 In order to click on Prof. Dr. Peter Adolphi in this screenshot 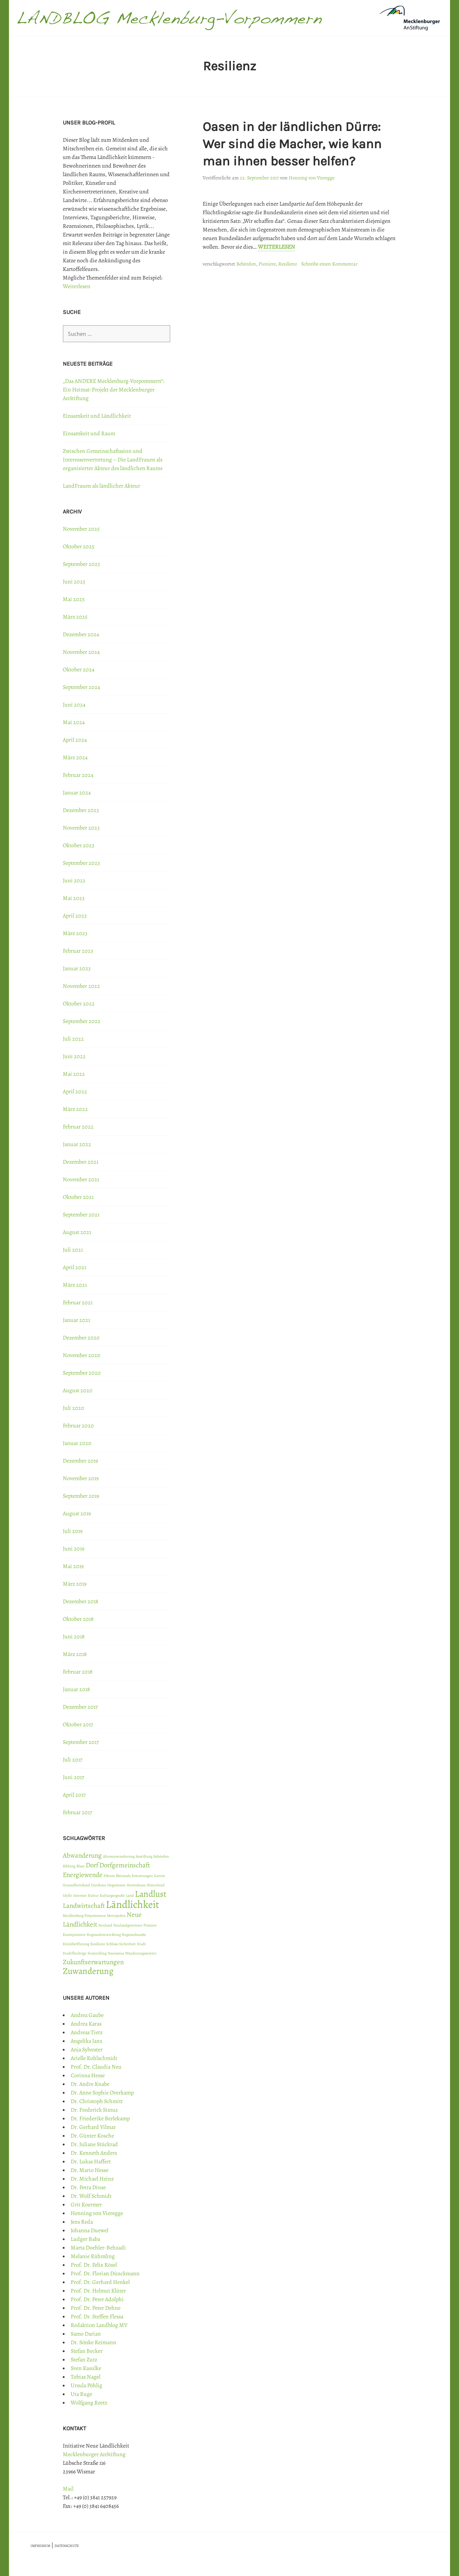, I will do `click(97, 2299)`.